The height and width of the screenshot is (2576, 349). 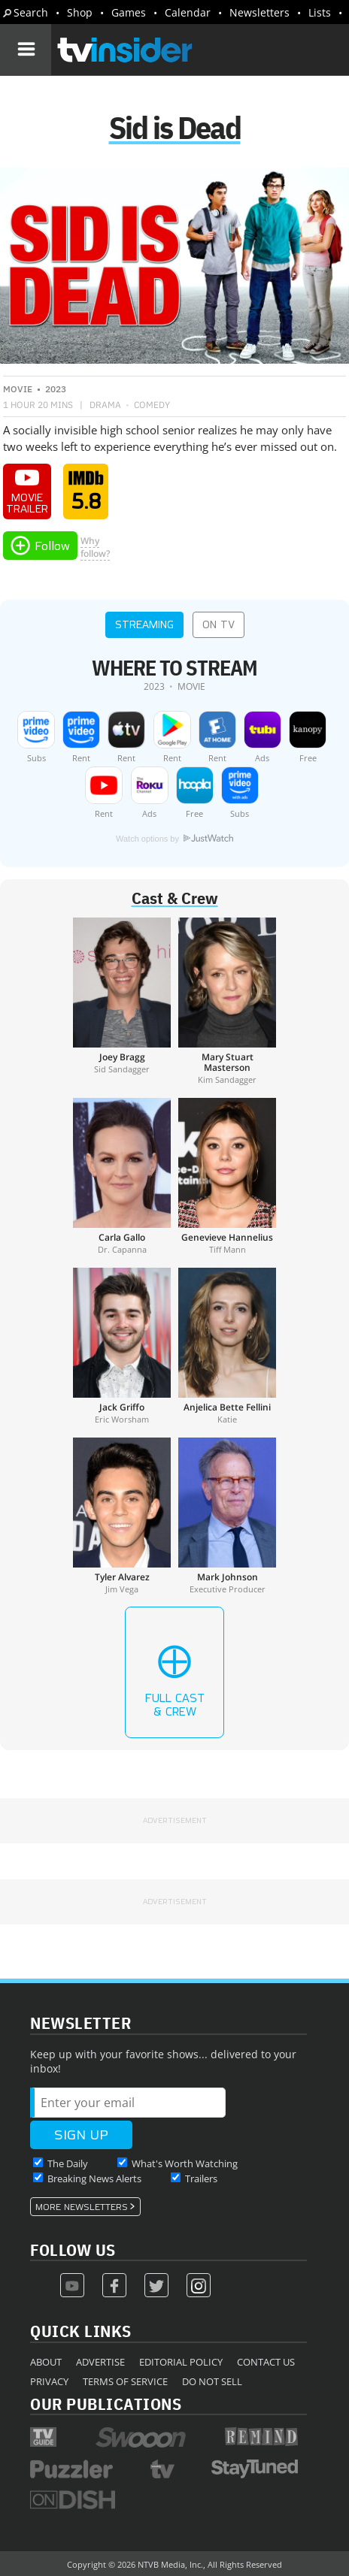 What do you see at coordinates (100, 2362) in the screenshot?
I see `Advertise` at bounding box center [100, 2362].